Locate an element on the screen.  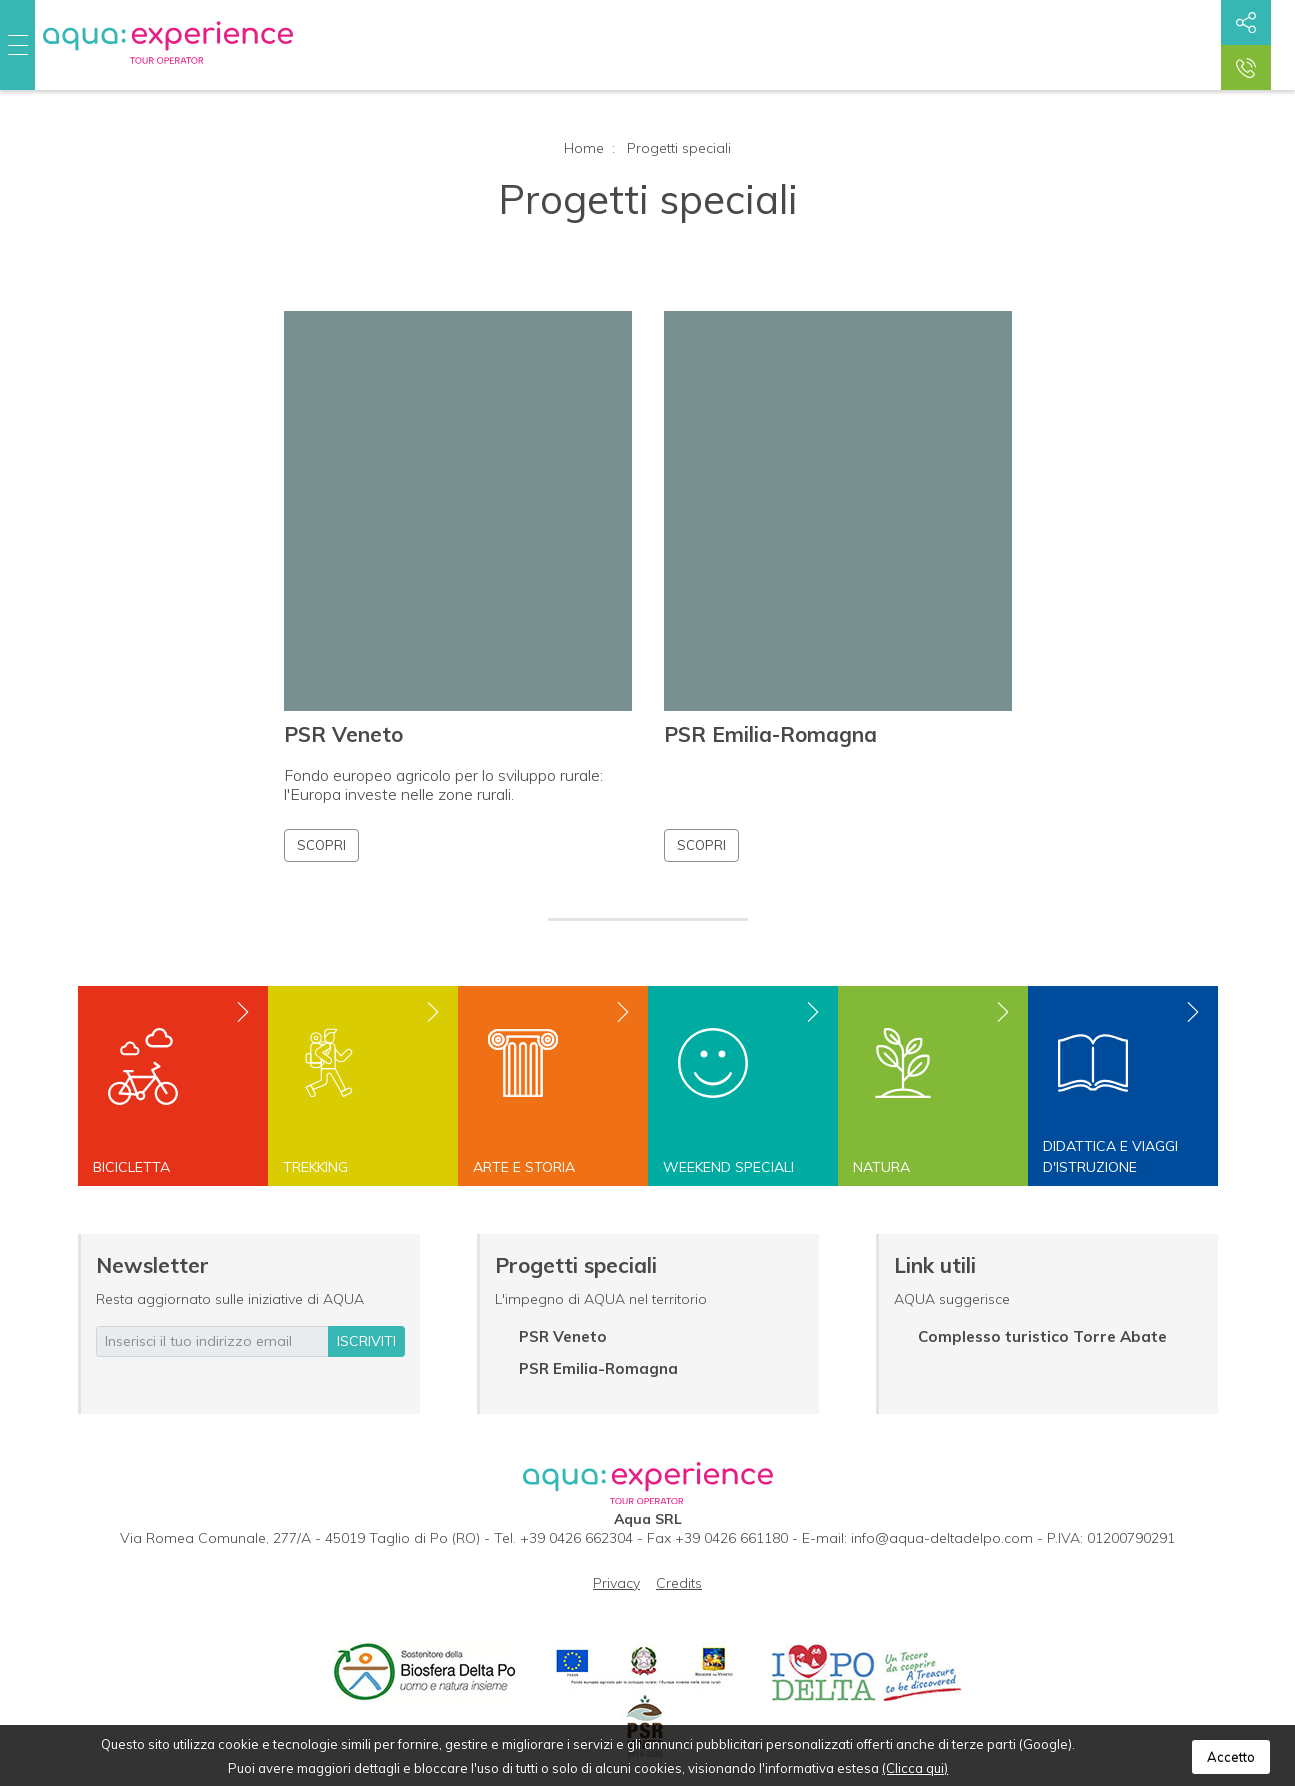
Complesso turistico Torre Abate is located at coordinates (1042, 1336).